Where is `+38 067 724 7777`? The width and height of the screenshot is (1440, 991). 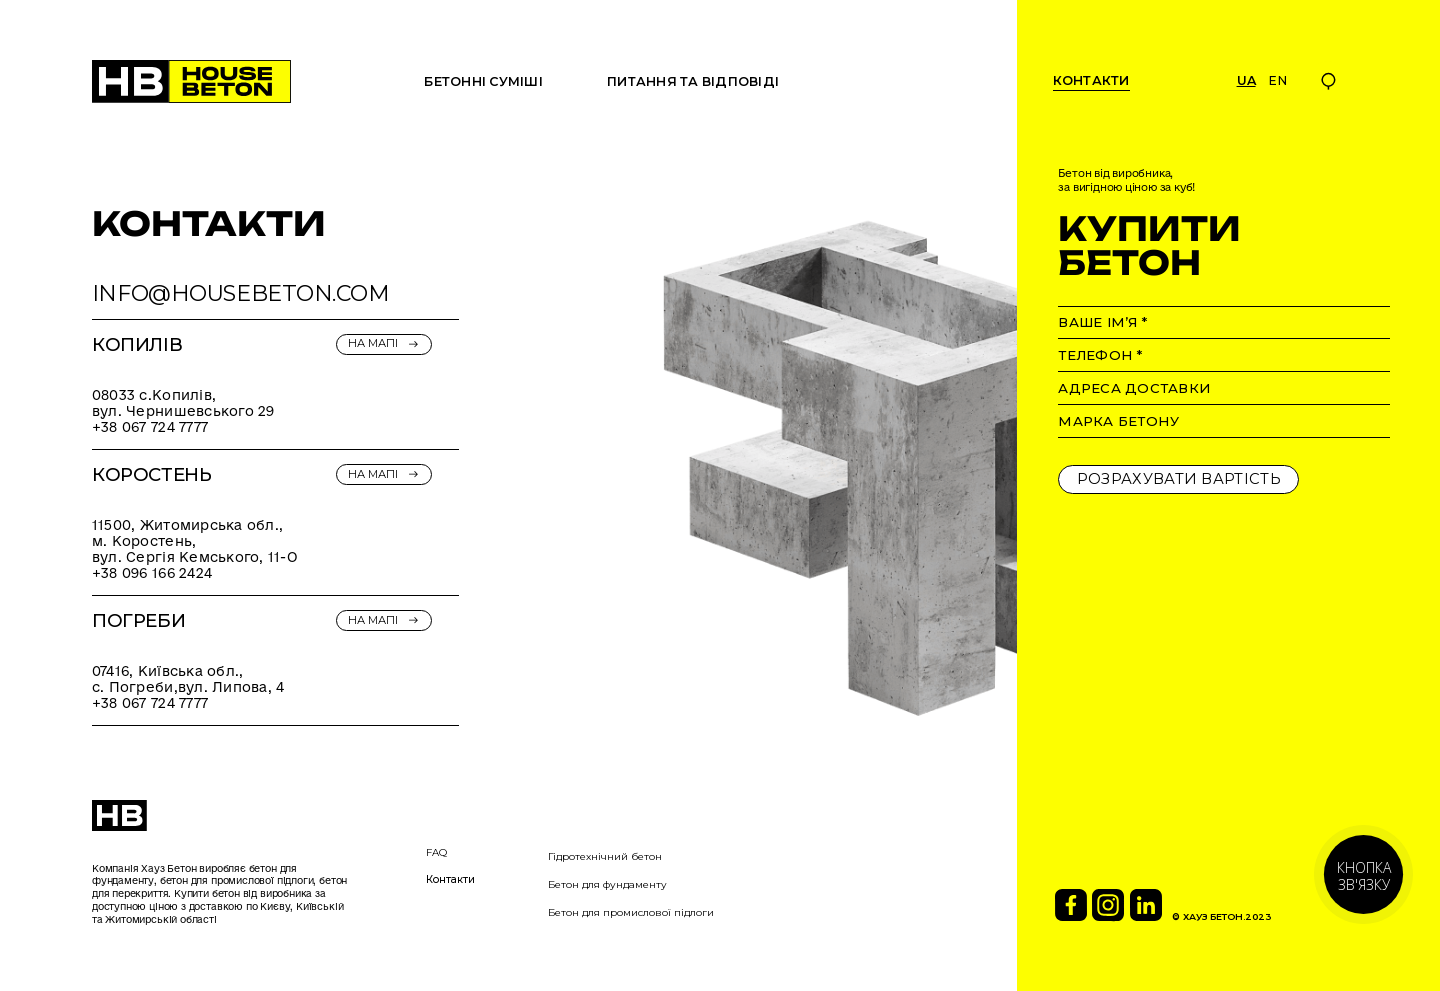
+38 067 724 7777 is located at coordinates (150, 427).